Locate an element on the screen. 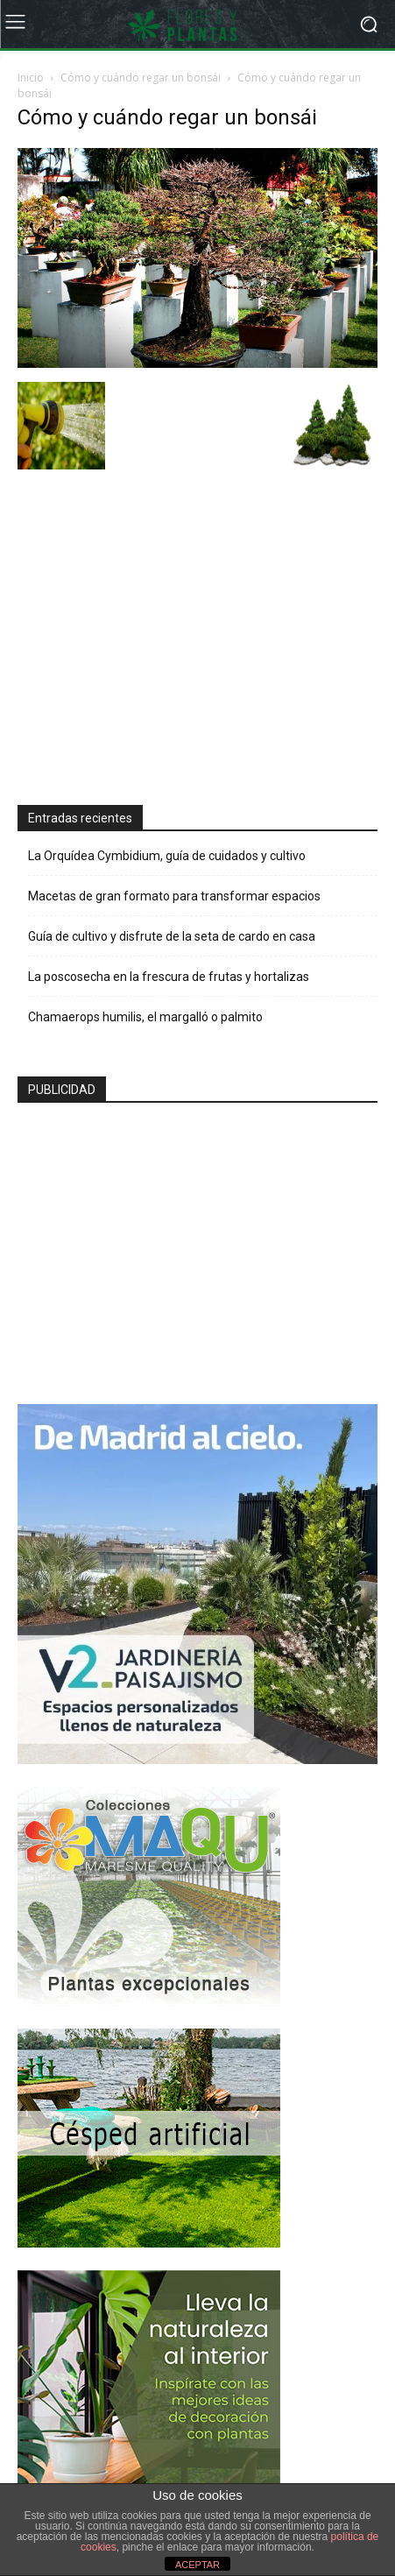 This screenshot has width=395, height=2576. ACEPTAR is located at coordinates (197, 2564).